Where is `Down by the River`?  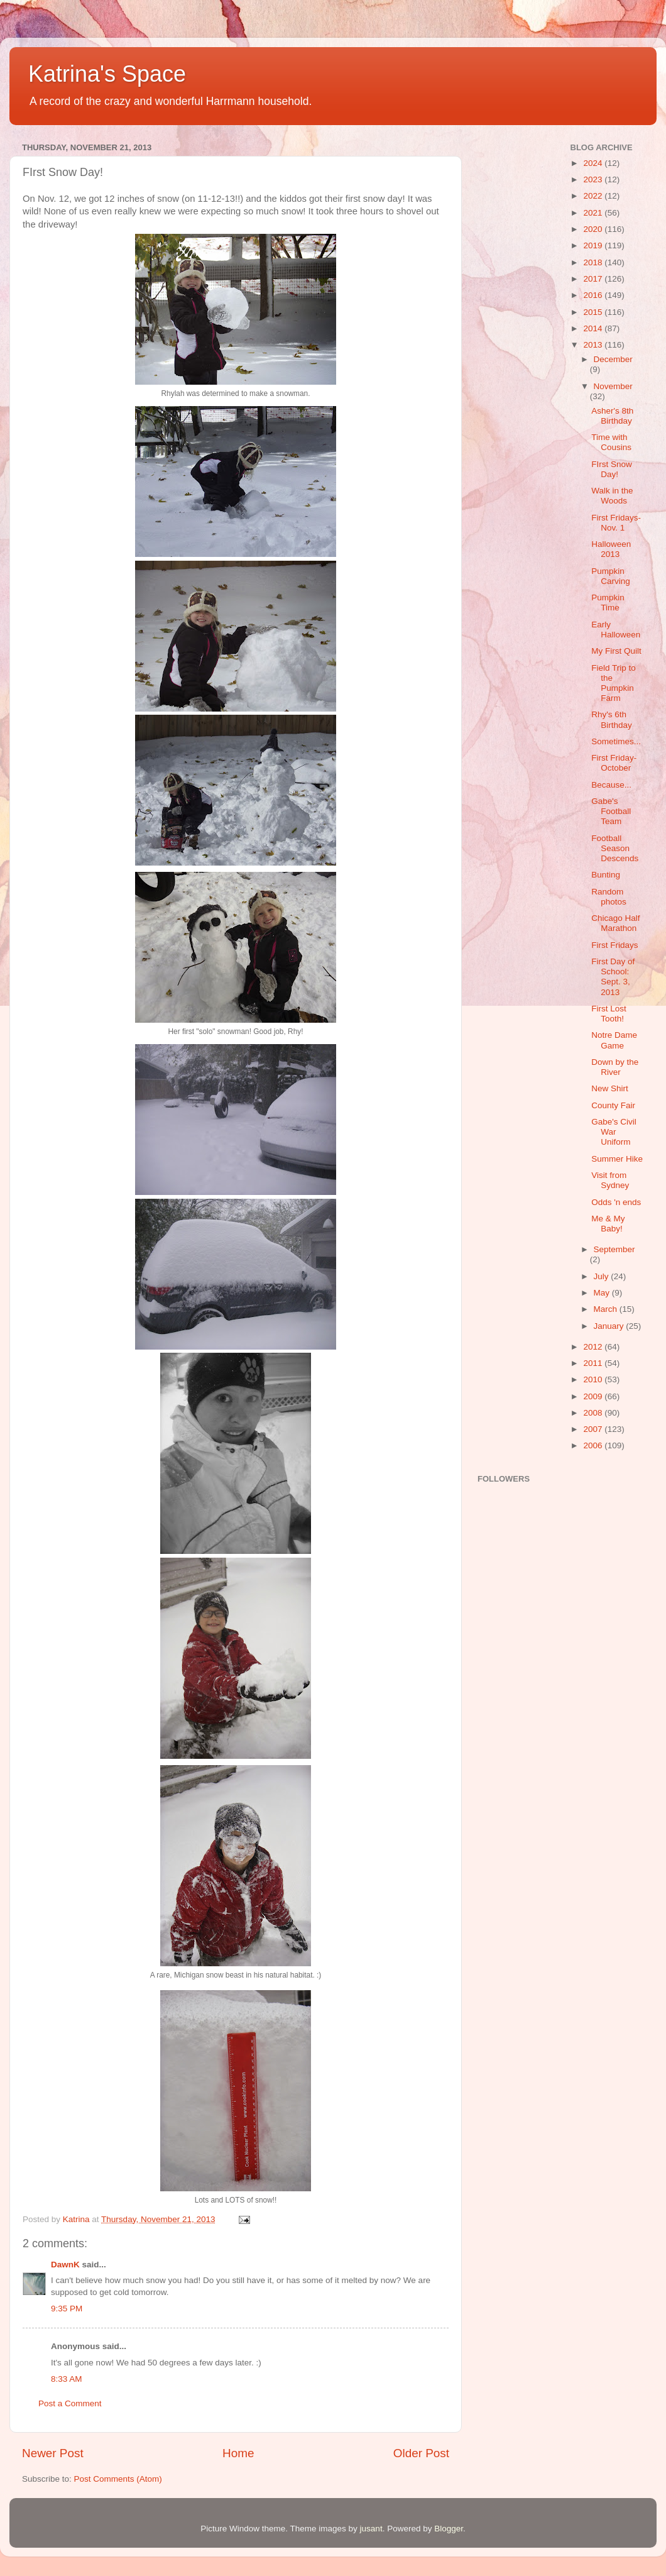 Down by the River is located at coordinates (614, 1067).